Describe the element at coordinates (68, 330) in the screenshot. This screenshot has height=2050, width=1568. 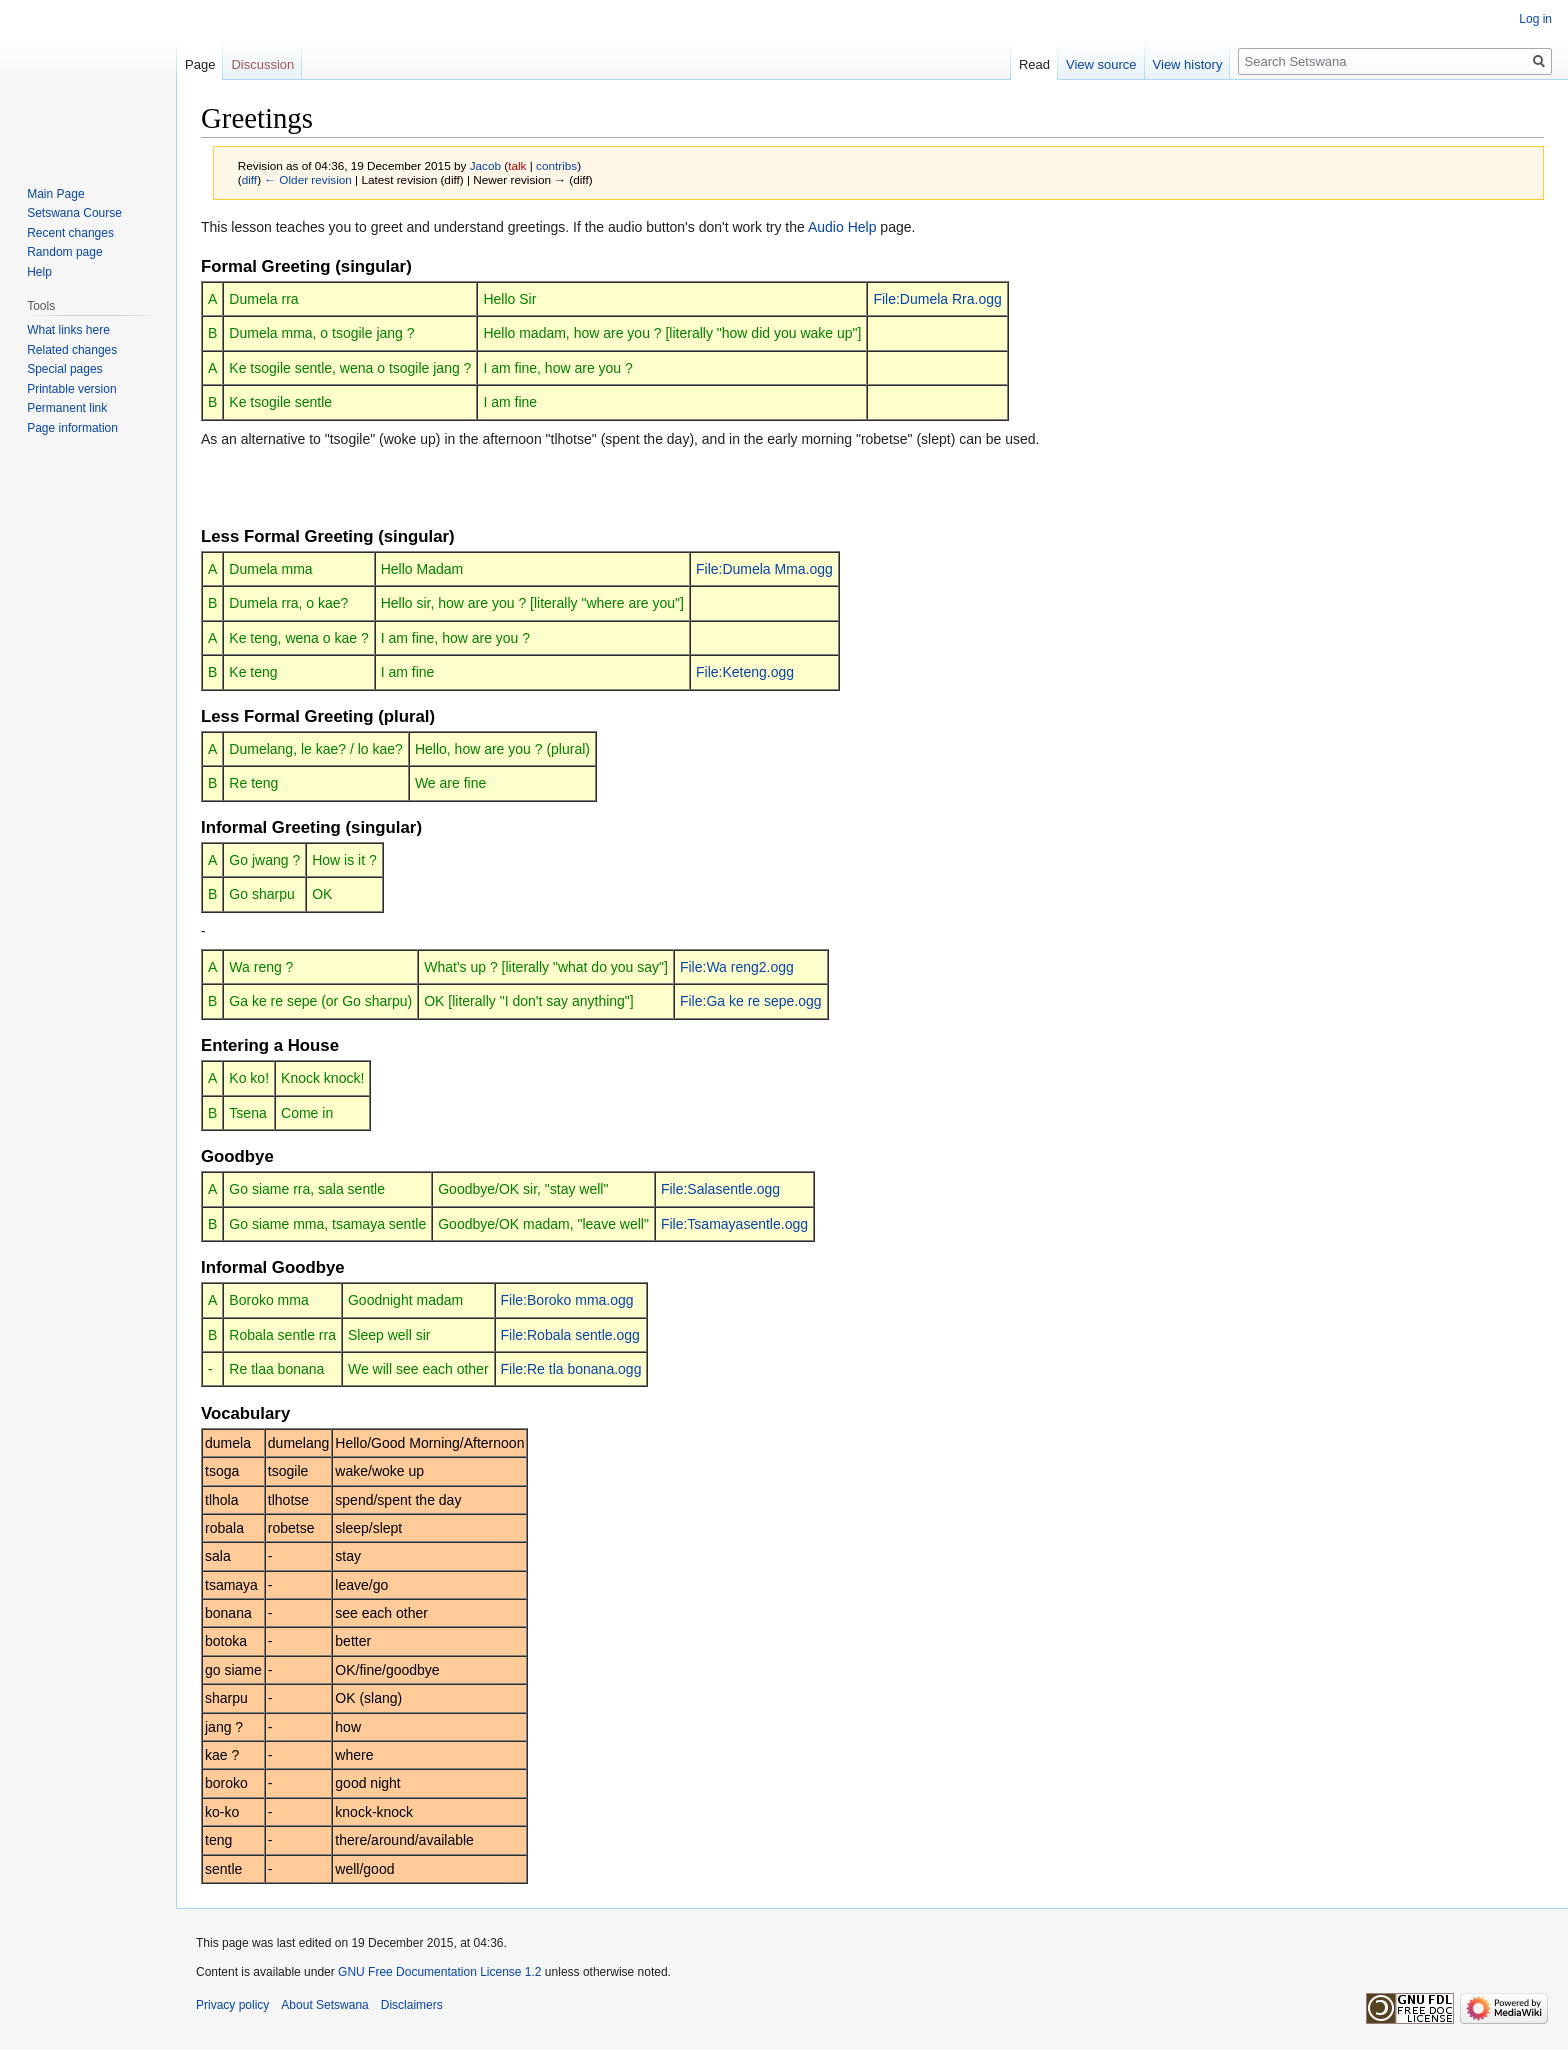
I see `What links here` at that location.